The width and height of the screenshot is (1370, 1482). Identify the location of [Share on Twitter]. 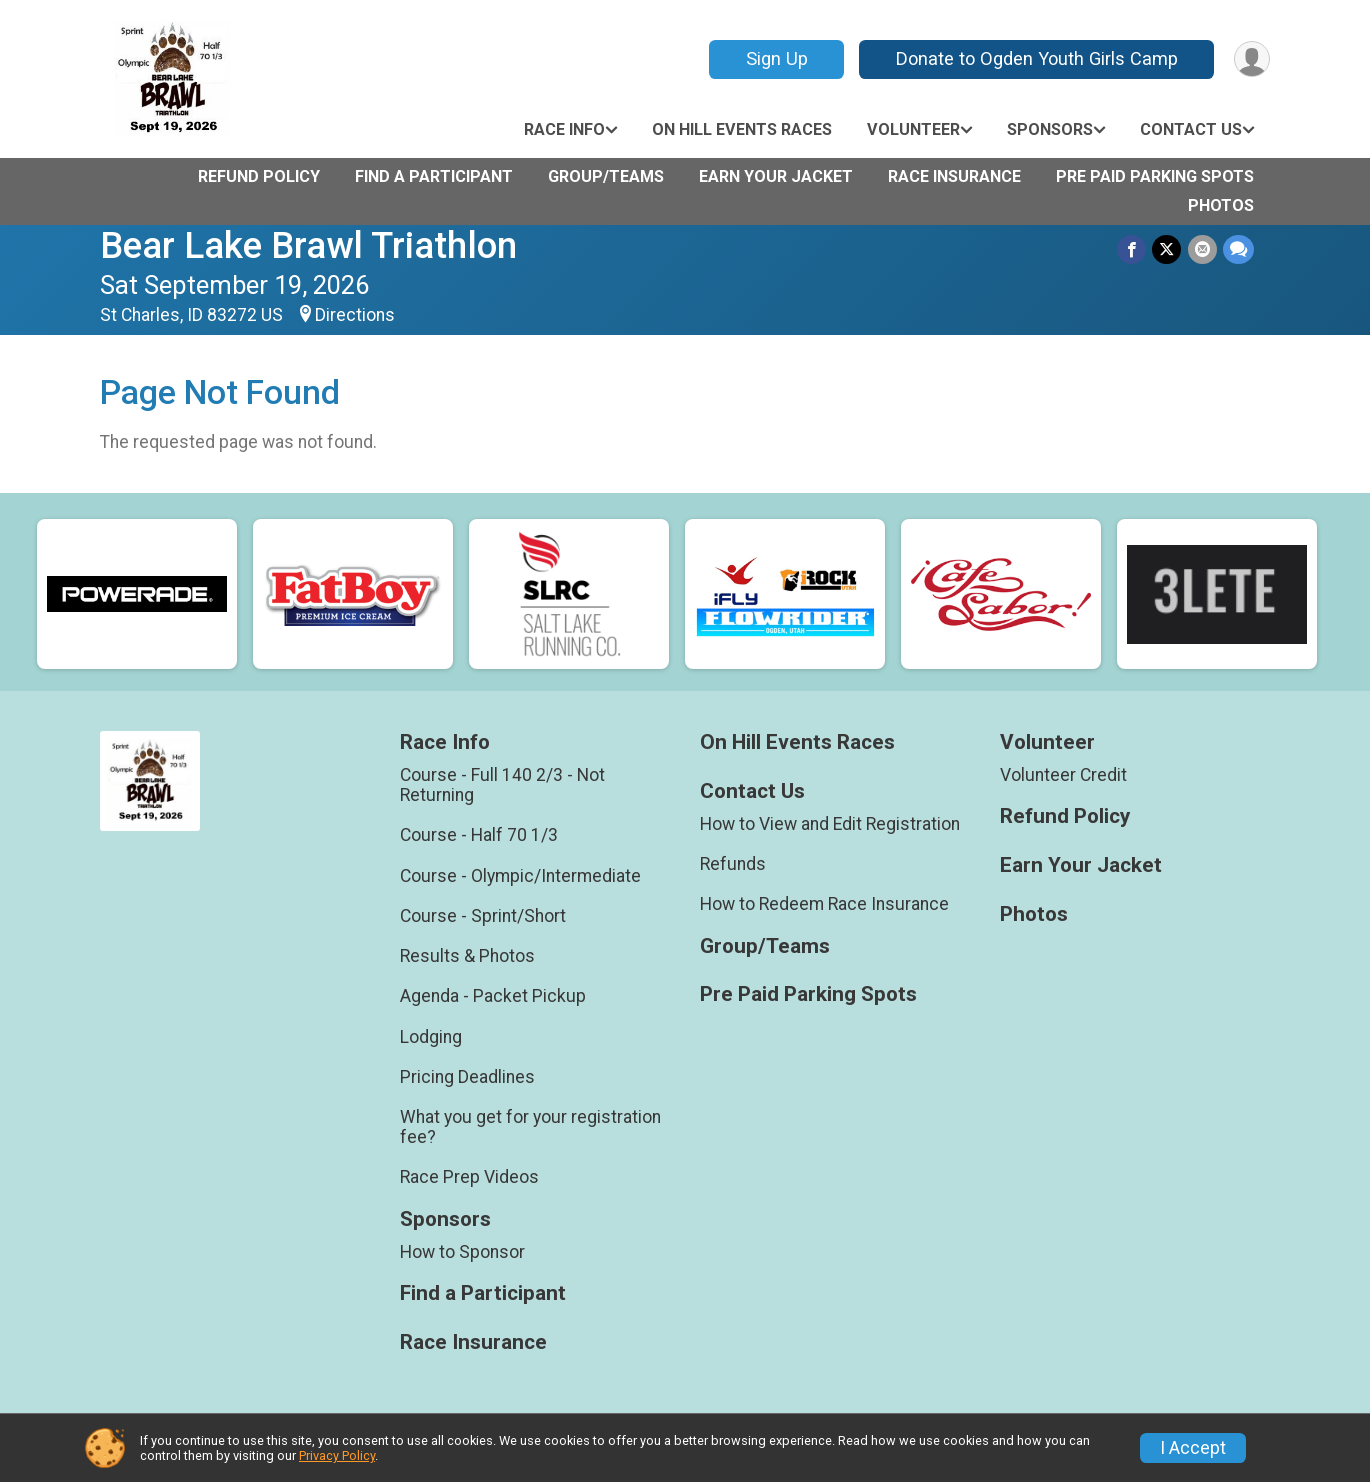
(1167, 249).